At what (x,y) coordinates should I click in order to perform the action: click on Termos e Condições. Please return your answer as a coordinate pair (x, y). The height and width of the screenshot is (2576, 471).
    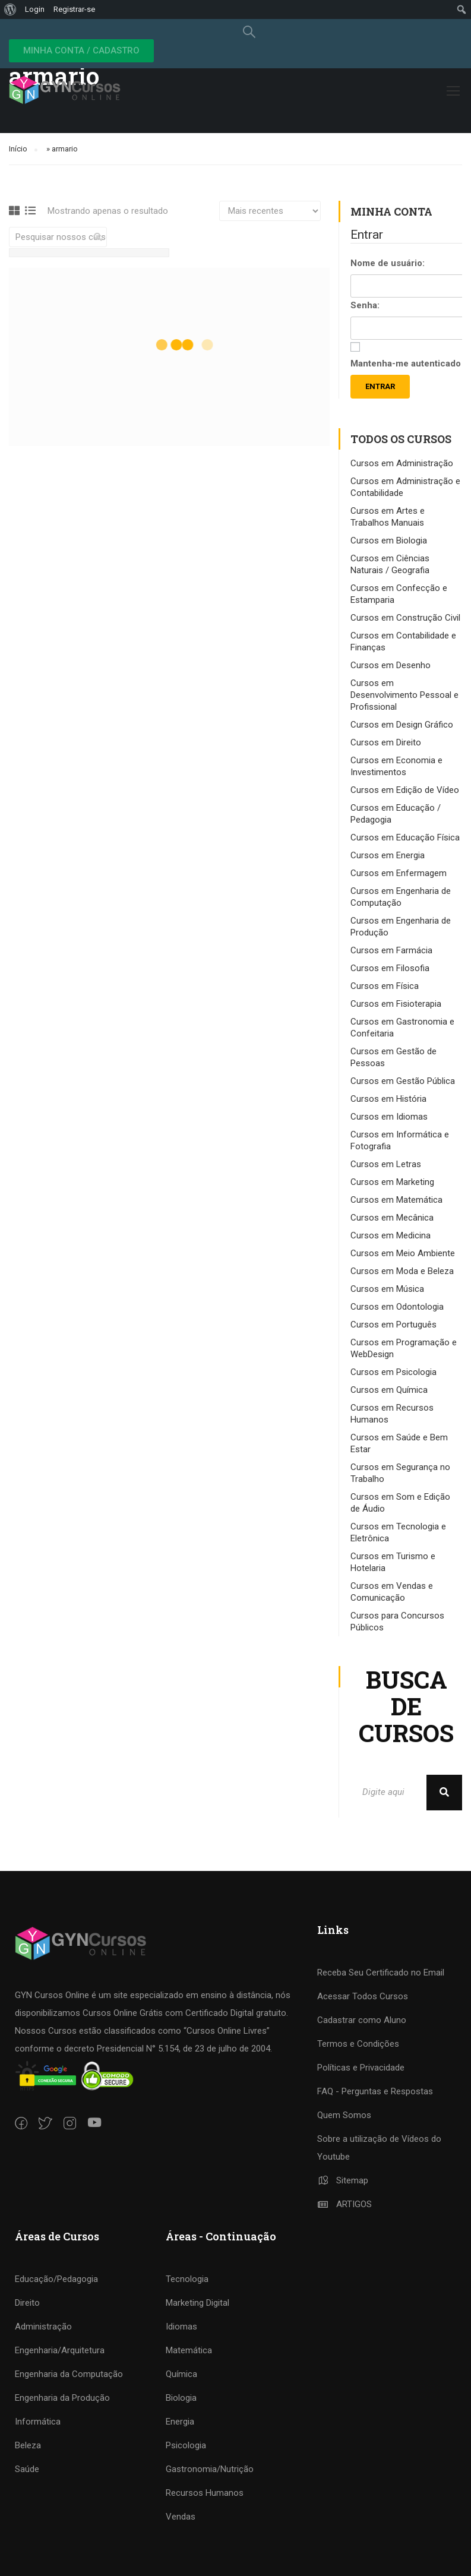
    Looking at the image, I should click on (358, 2043).